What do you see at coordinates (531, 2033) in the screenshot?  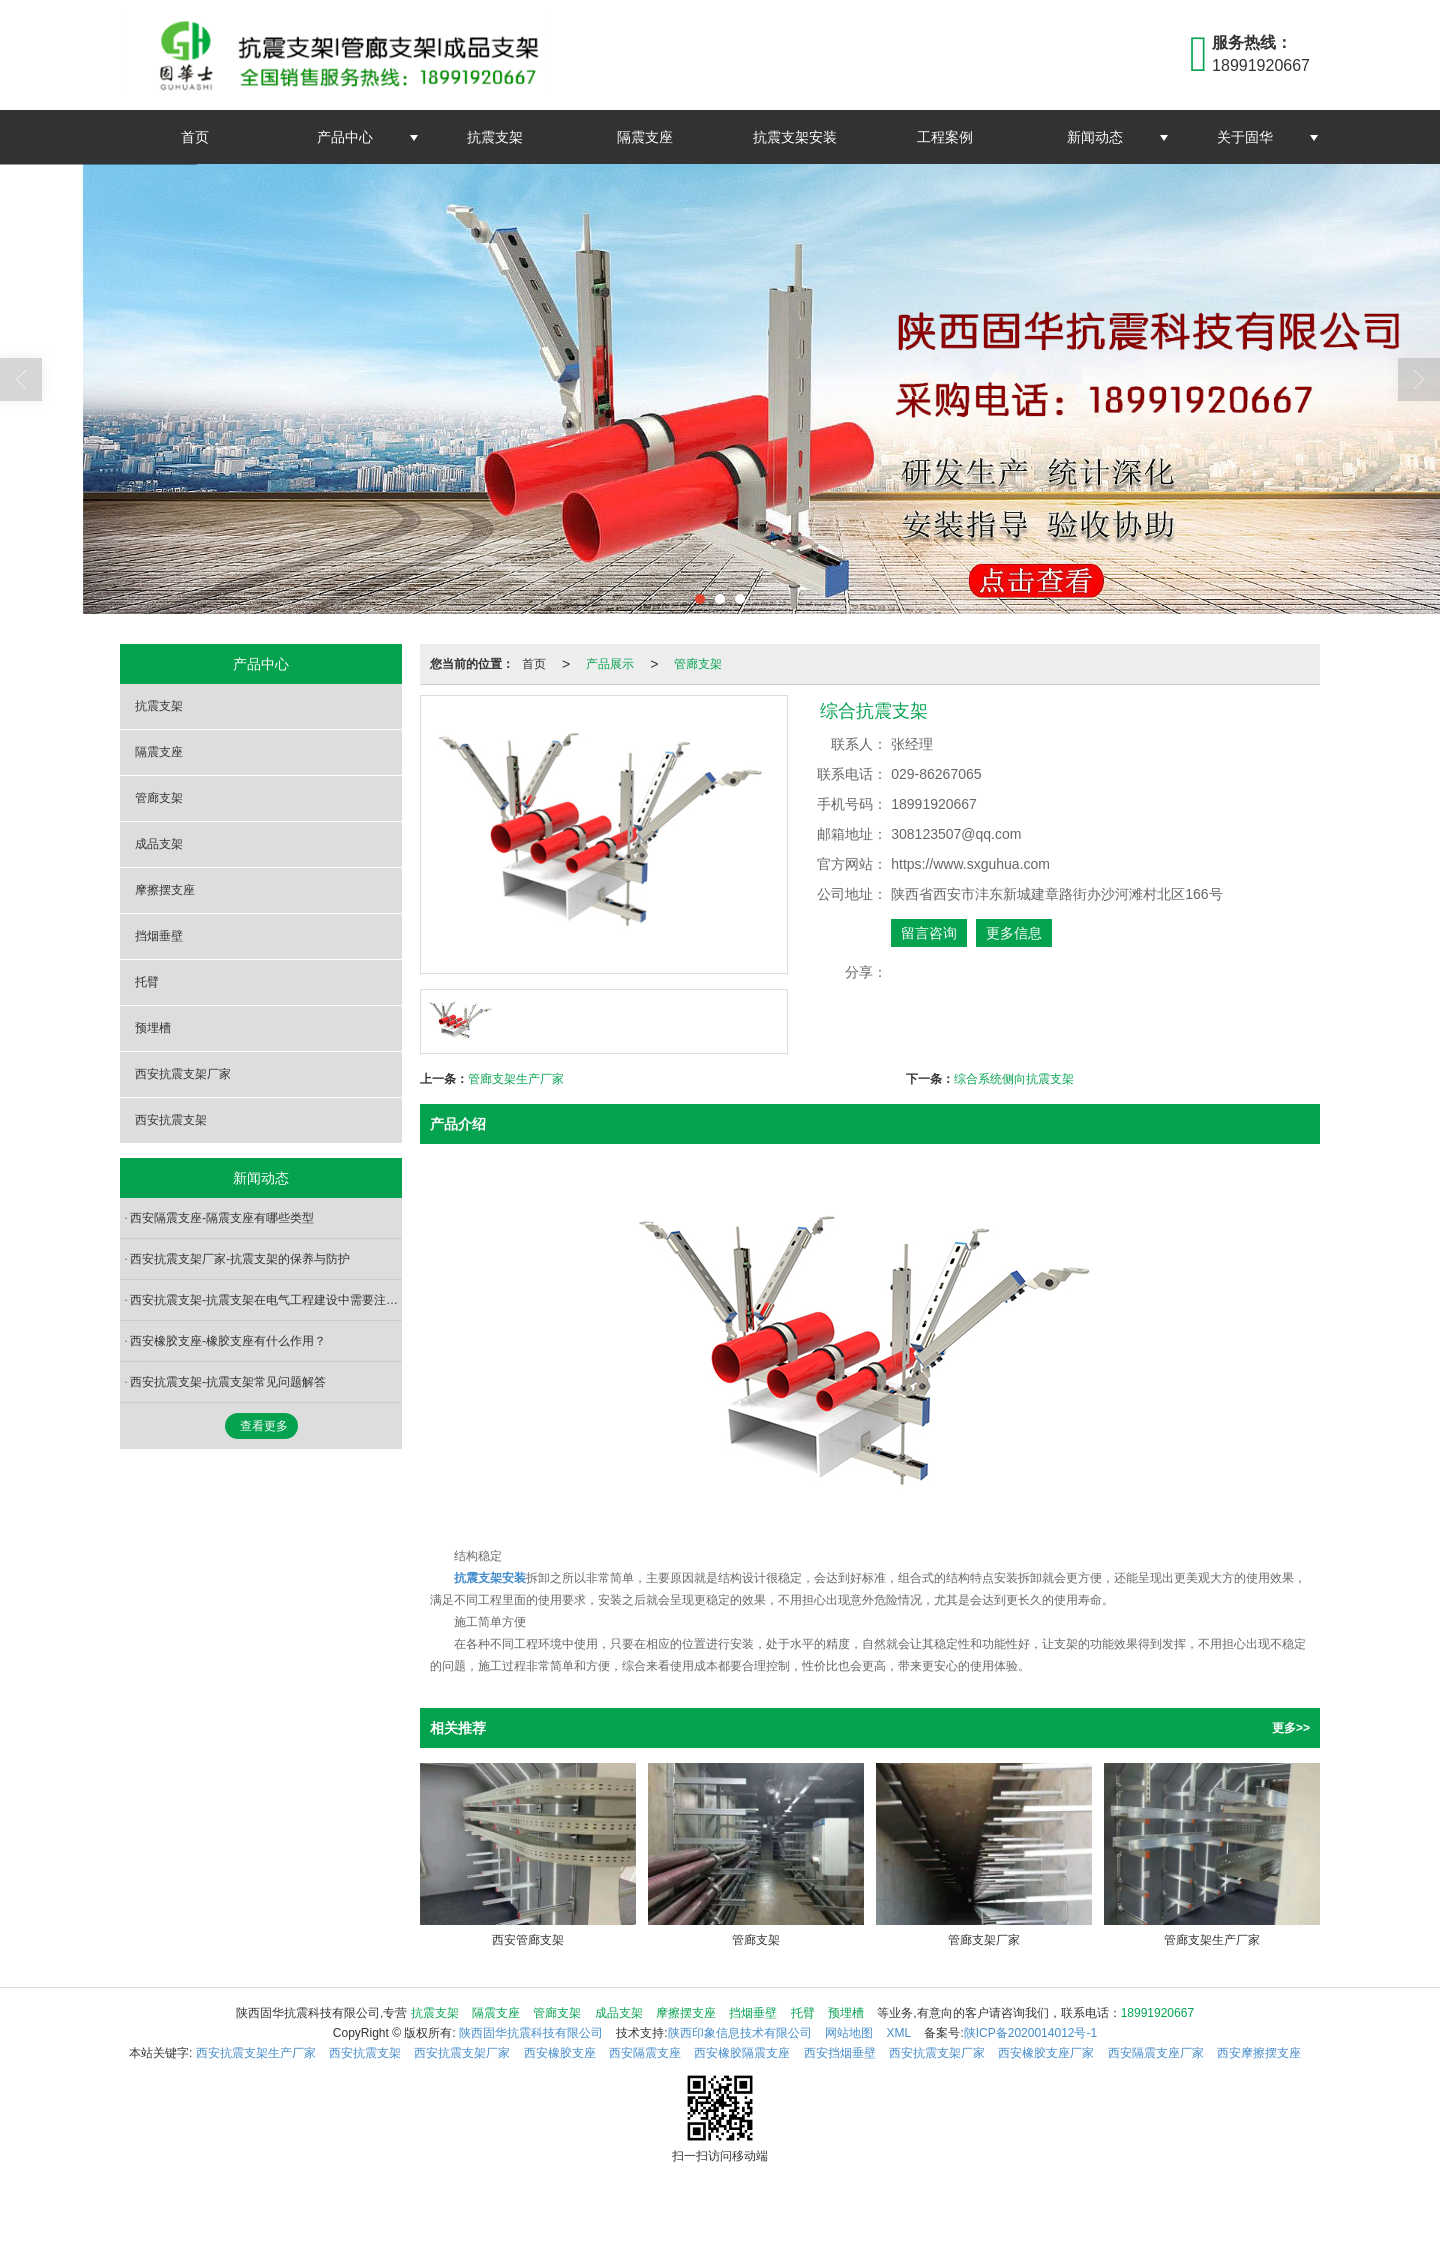 I see `陕西固华抗震科技有限公司` at bounding box center [531, 2033].